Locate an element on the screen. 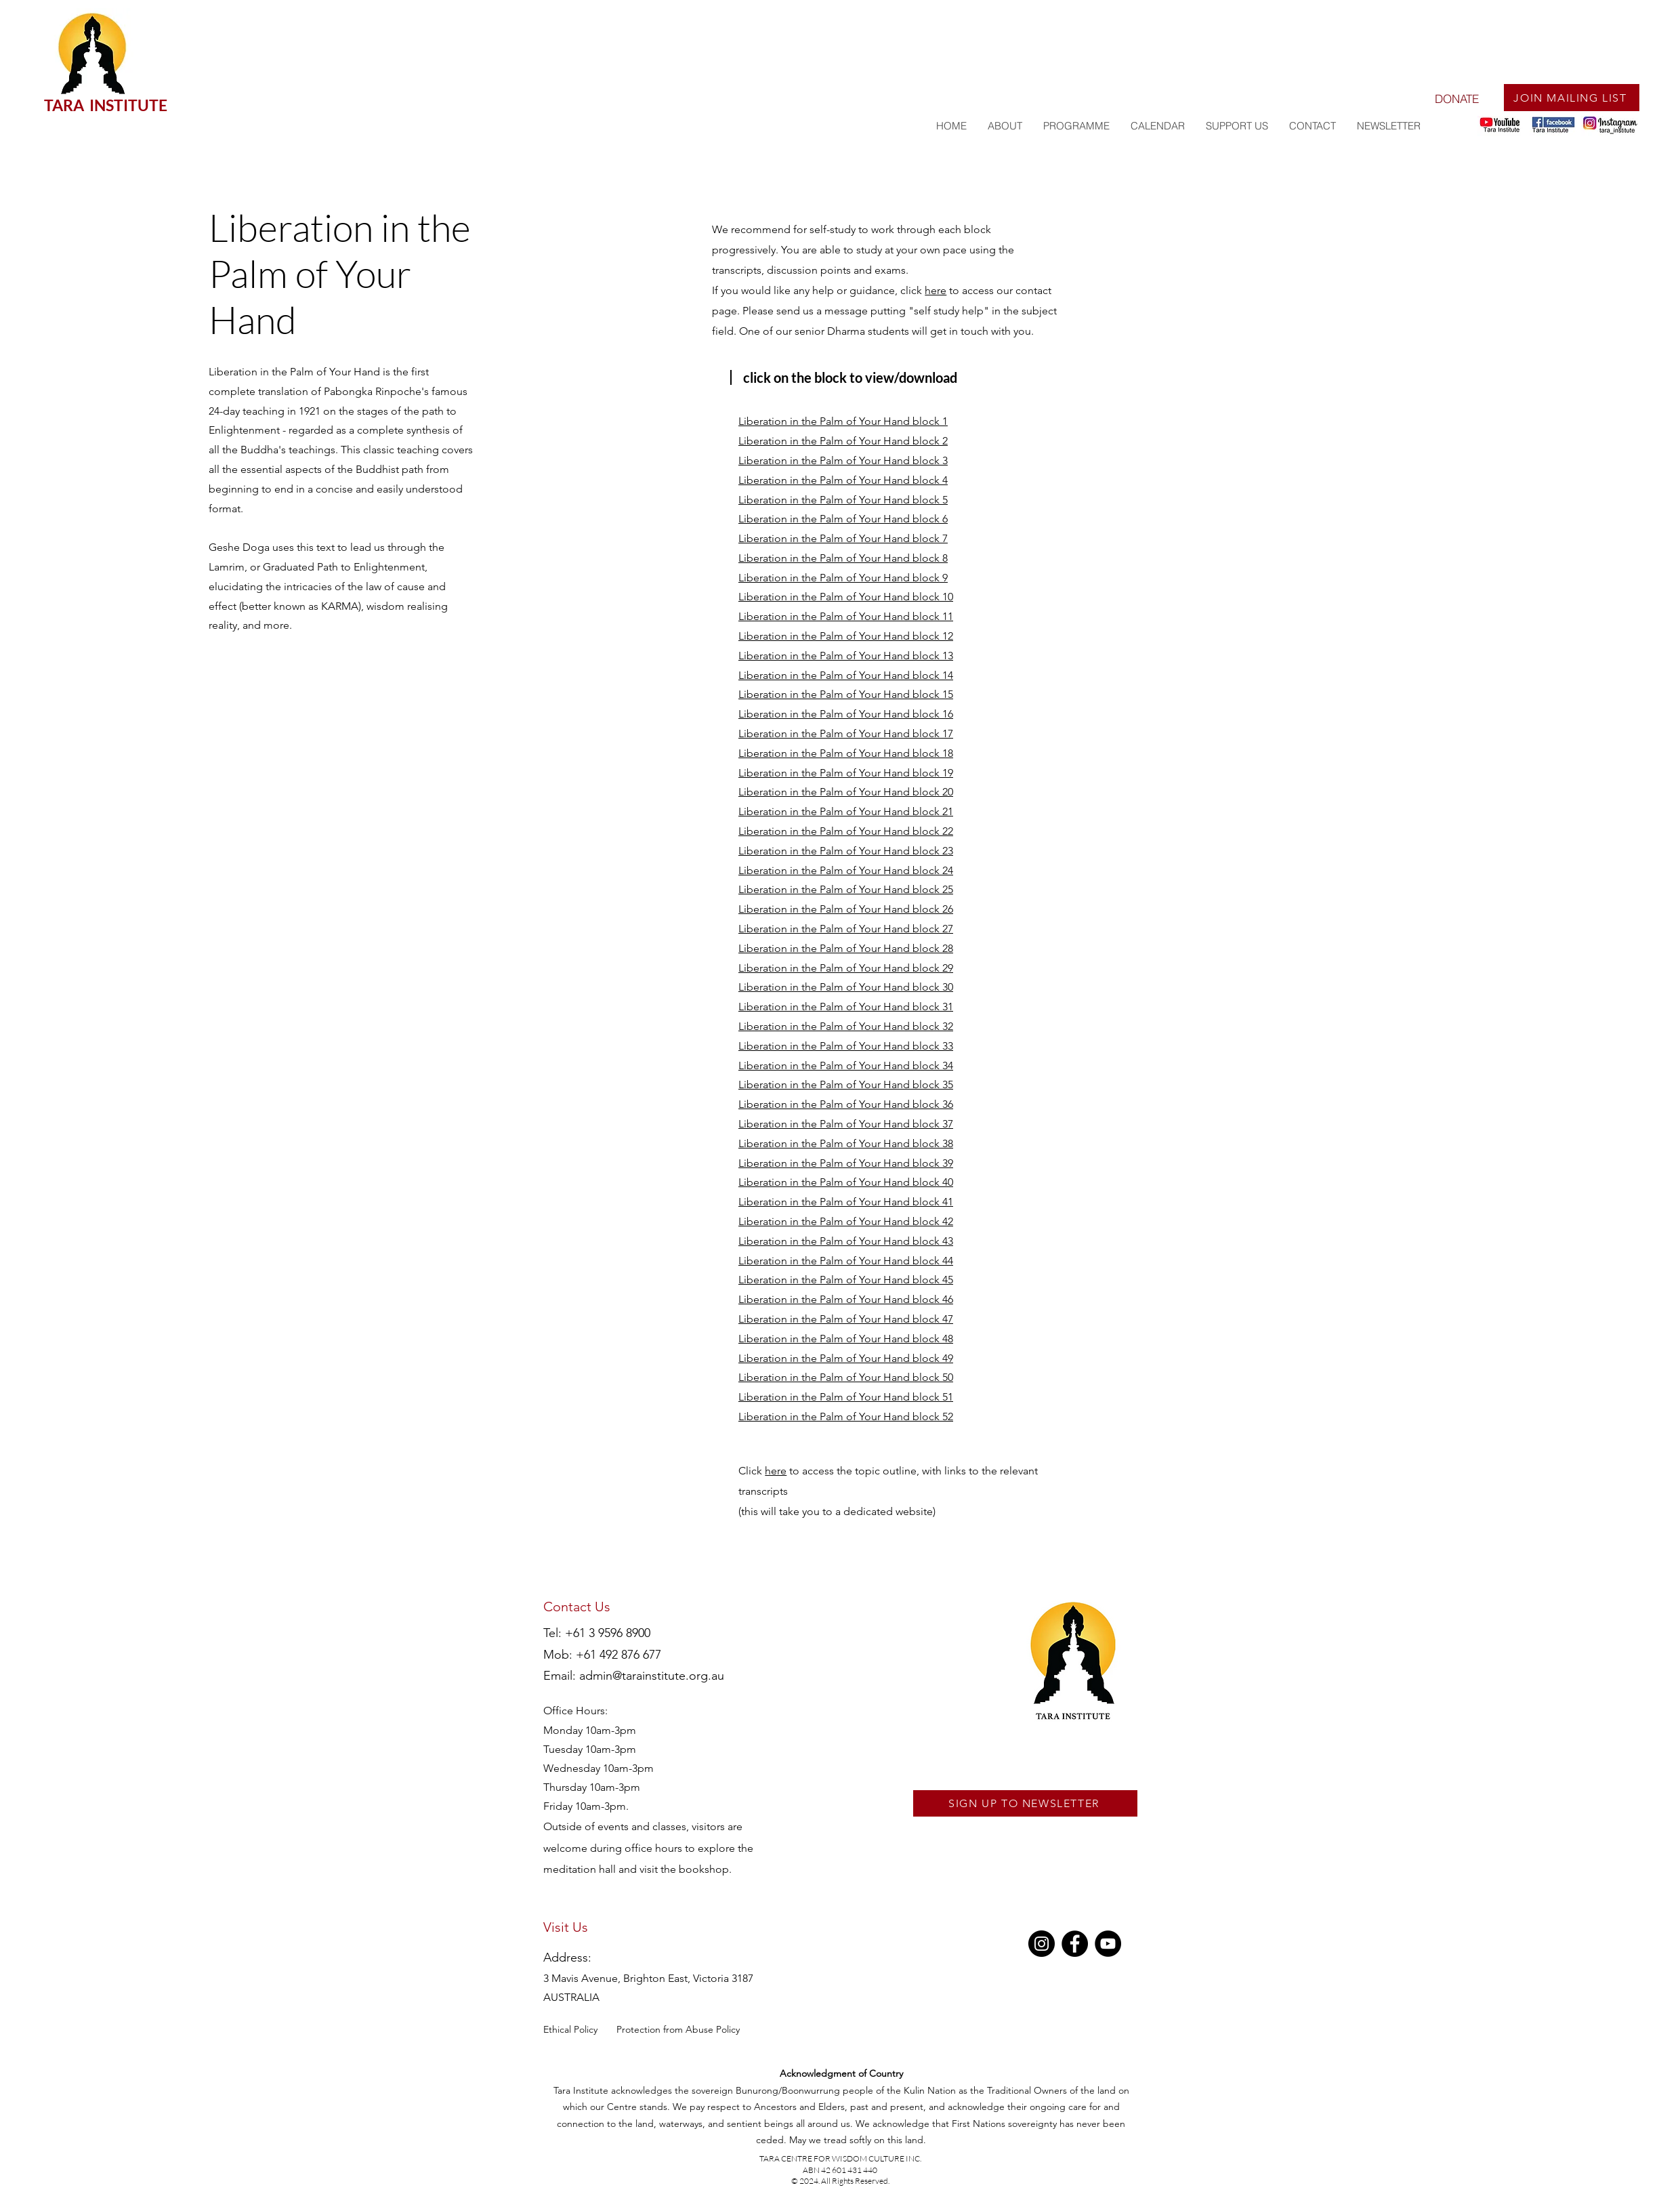  Liberation in the Palm of Your Hand block 8 is located at coordinates (843, 558).